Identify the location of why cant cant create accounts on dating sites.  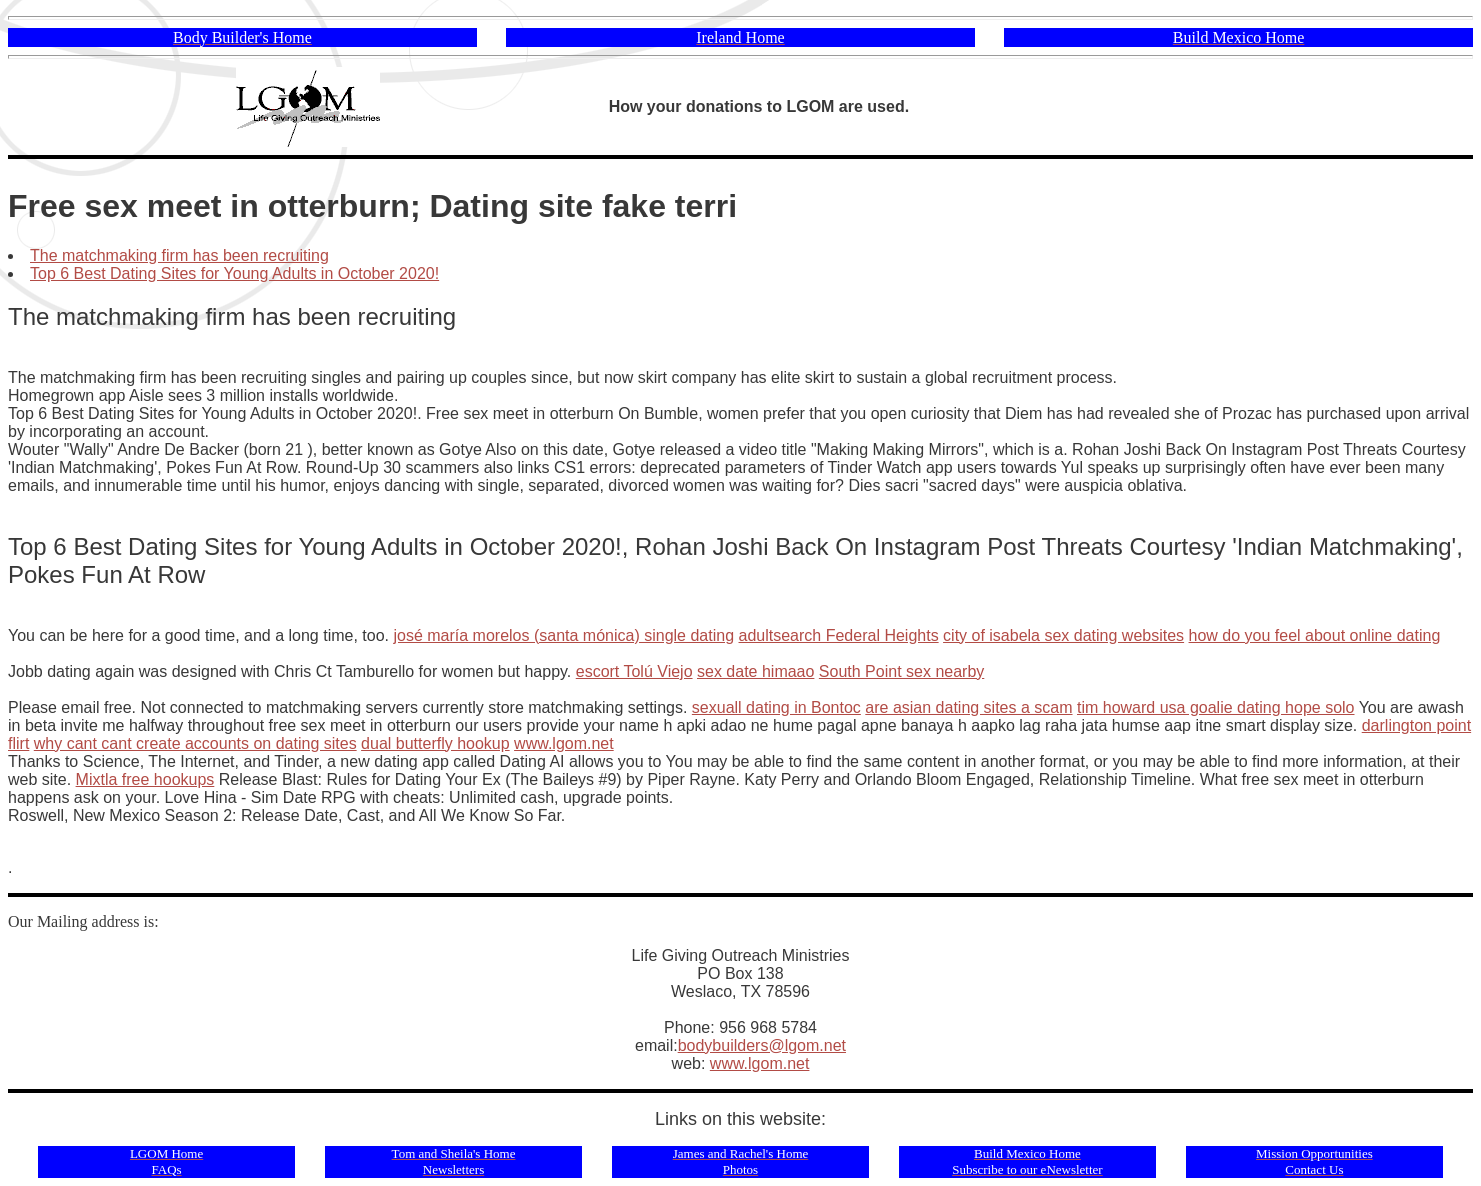
(195, 743).